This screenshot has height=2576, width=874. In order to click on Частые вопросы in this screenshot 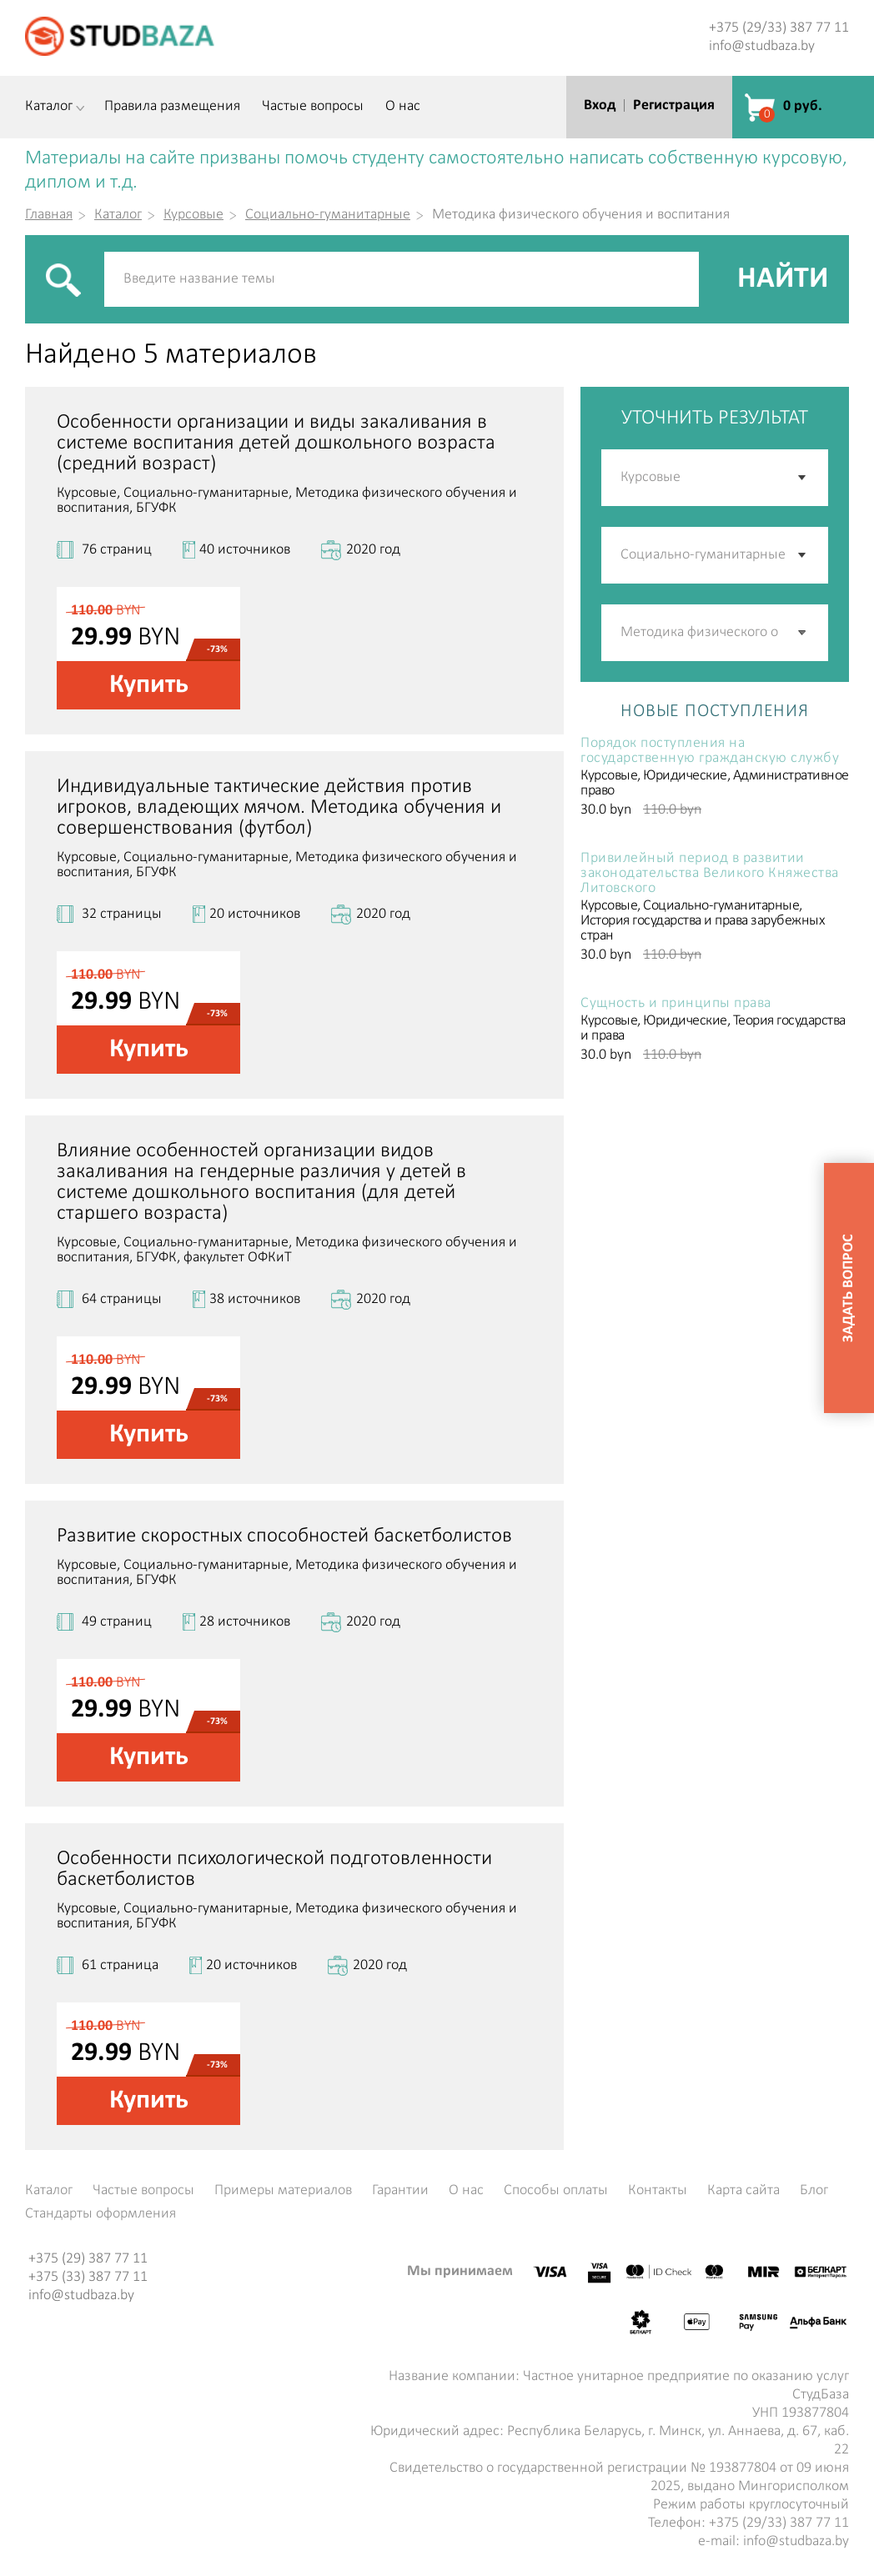, I will do `click(313, 106)`.